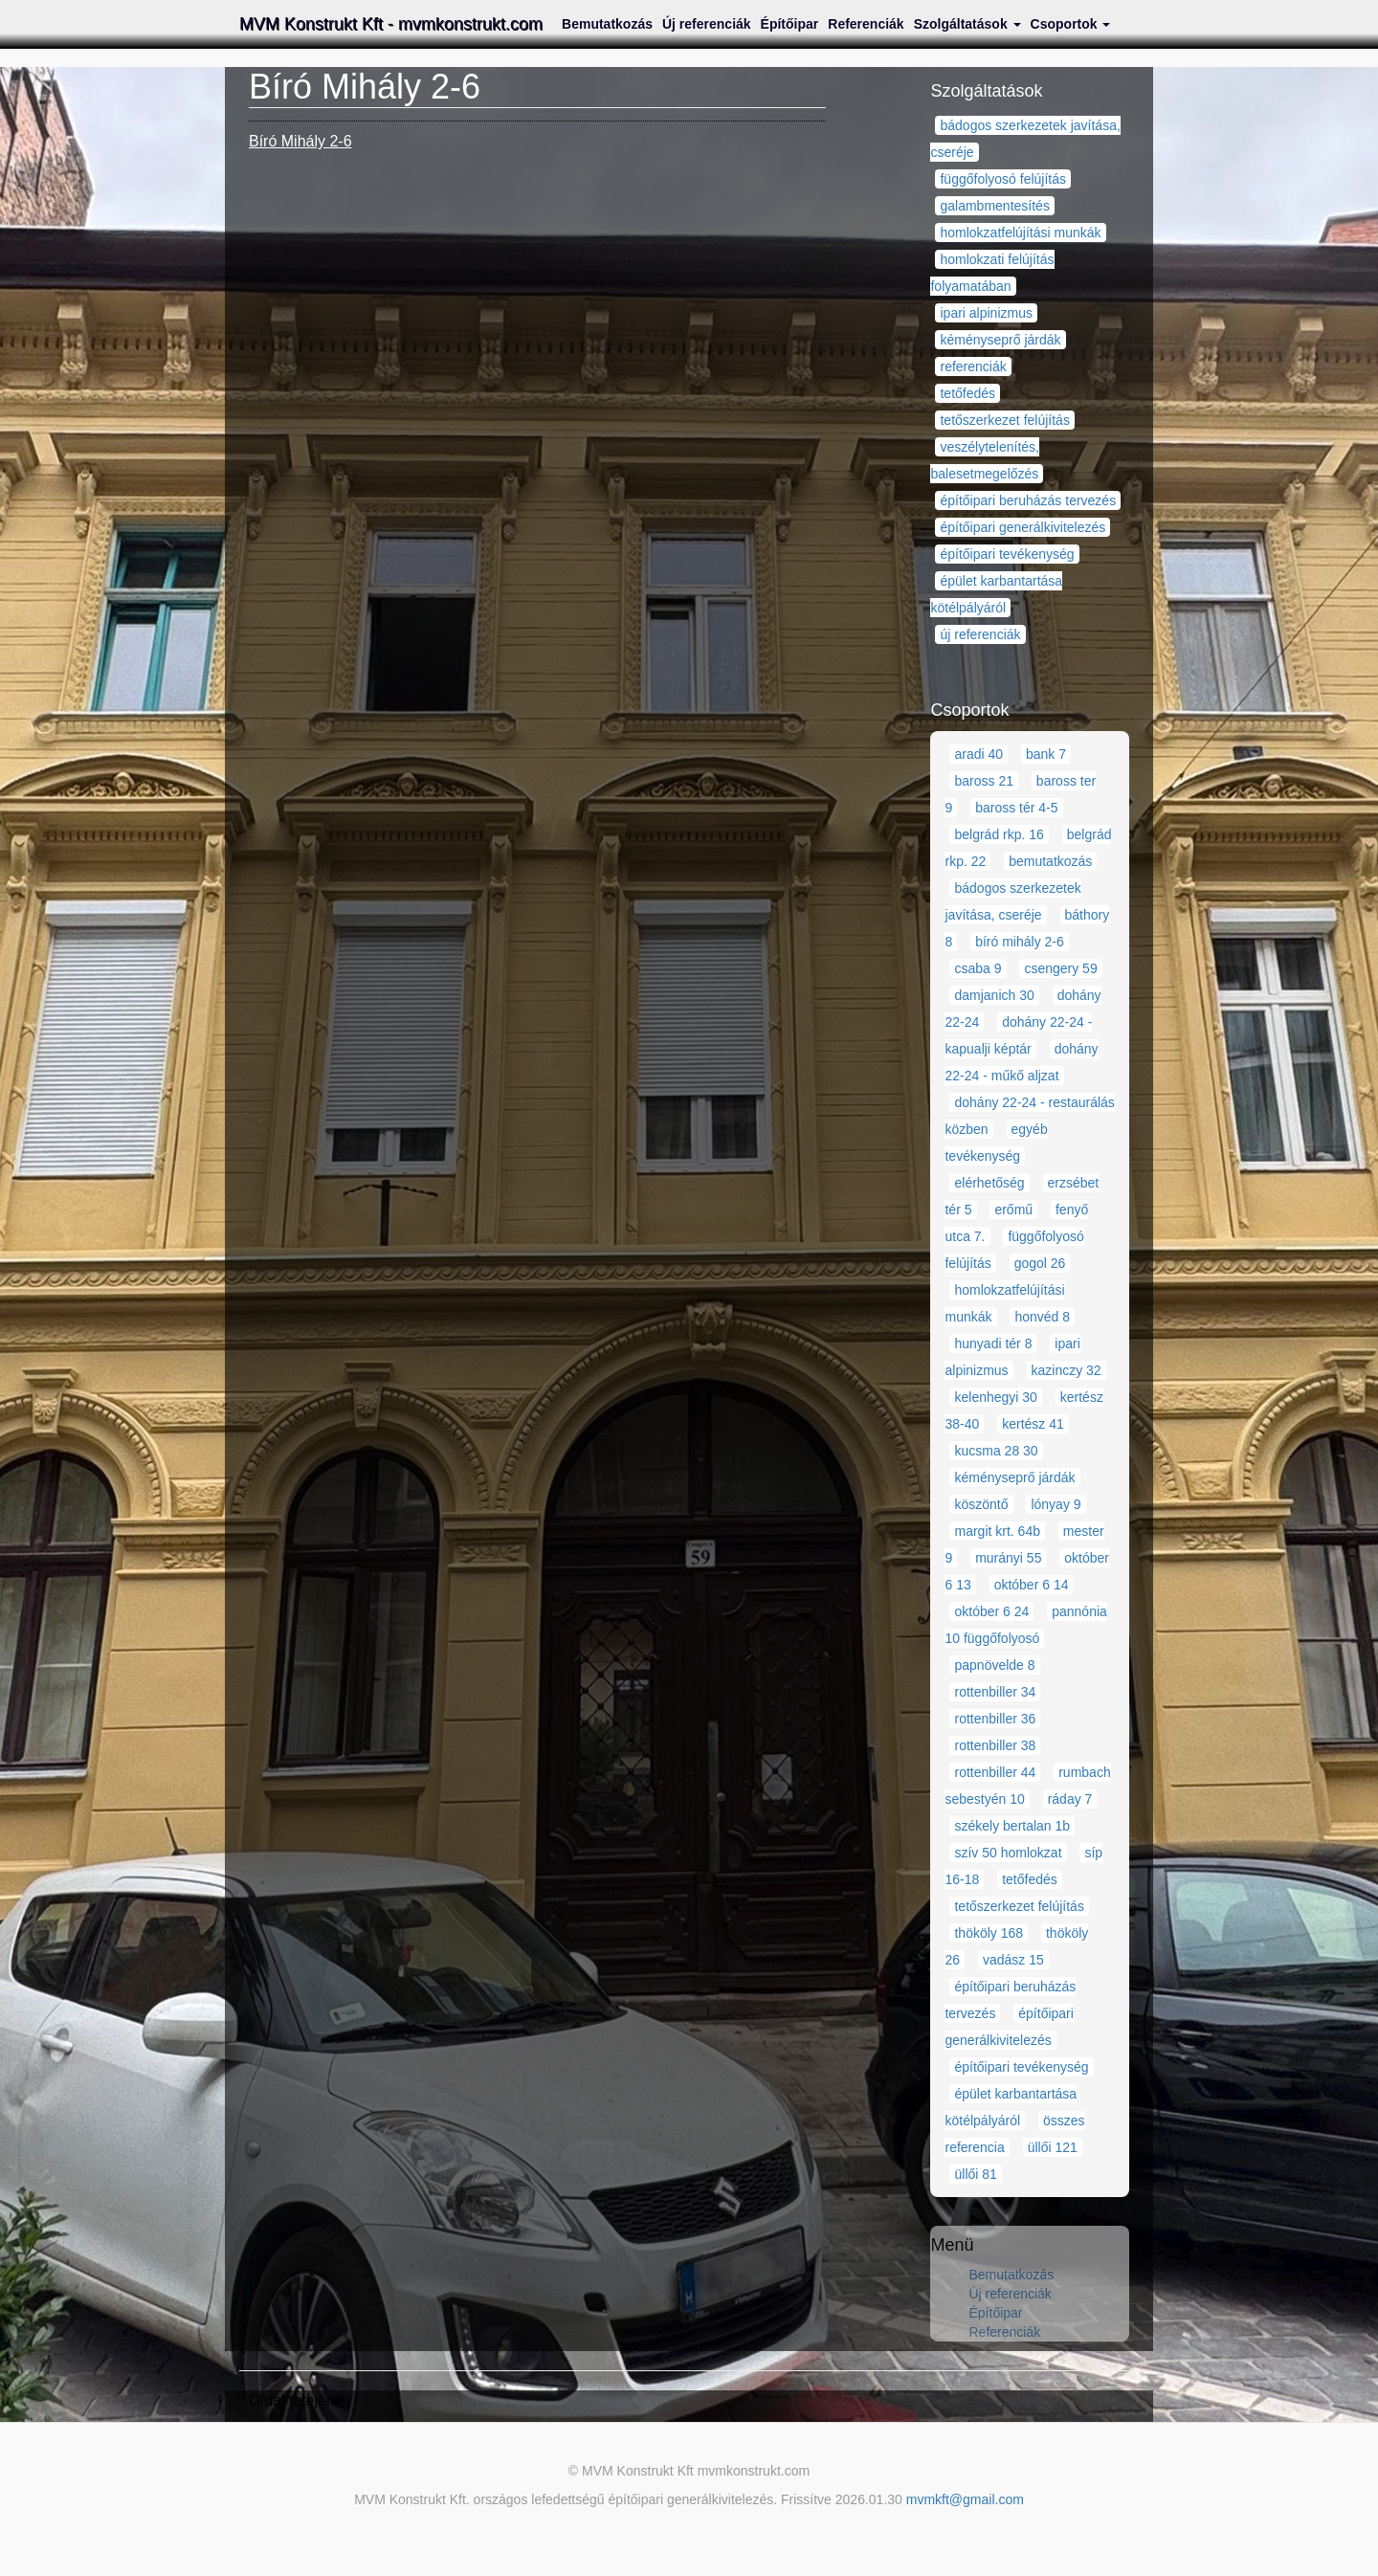  What do you see at coordinates (995, 1450) in the screenshot?
I see `kucsma 28 30` at bounding box center [995, 1450].